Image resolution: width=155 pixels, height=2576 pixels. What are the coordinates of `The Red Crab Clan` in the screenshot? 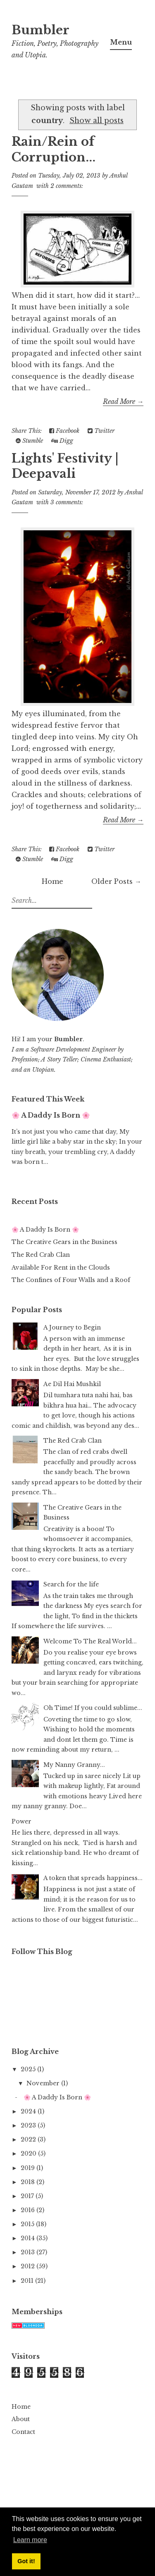 It's located at (41, 1254).